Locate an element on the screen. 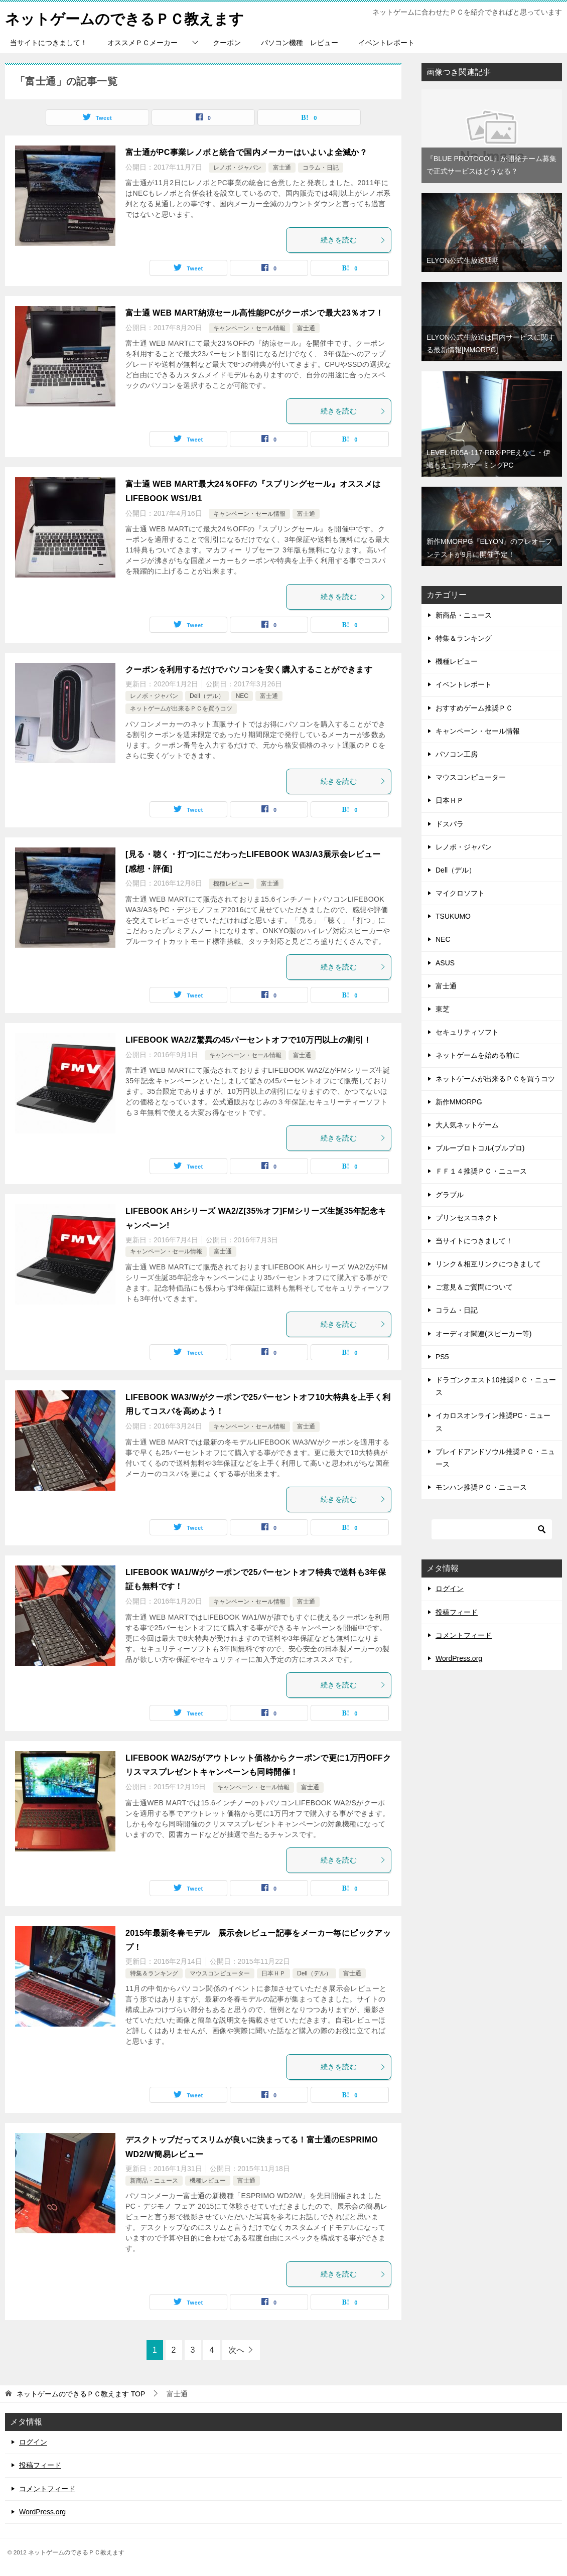 The height and width of the screenshot is (2576, 567). PS5 is located at coordinates (442, 1357).